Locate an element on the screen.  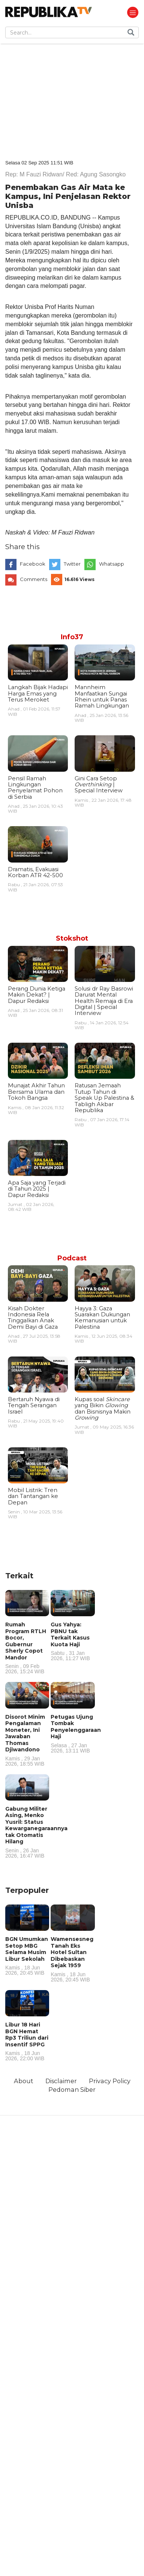
Perang Dunia Ketiga Makin Dekat? | Dapur Redaksi is located at coordinates (36, 994).